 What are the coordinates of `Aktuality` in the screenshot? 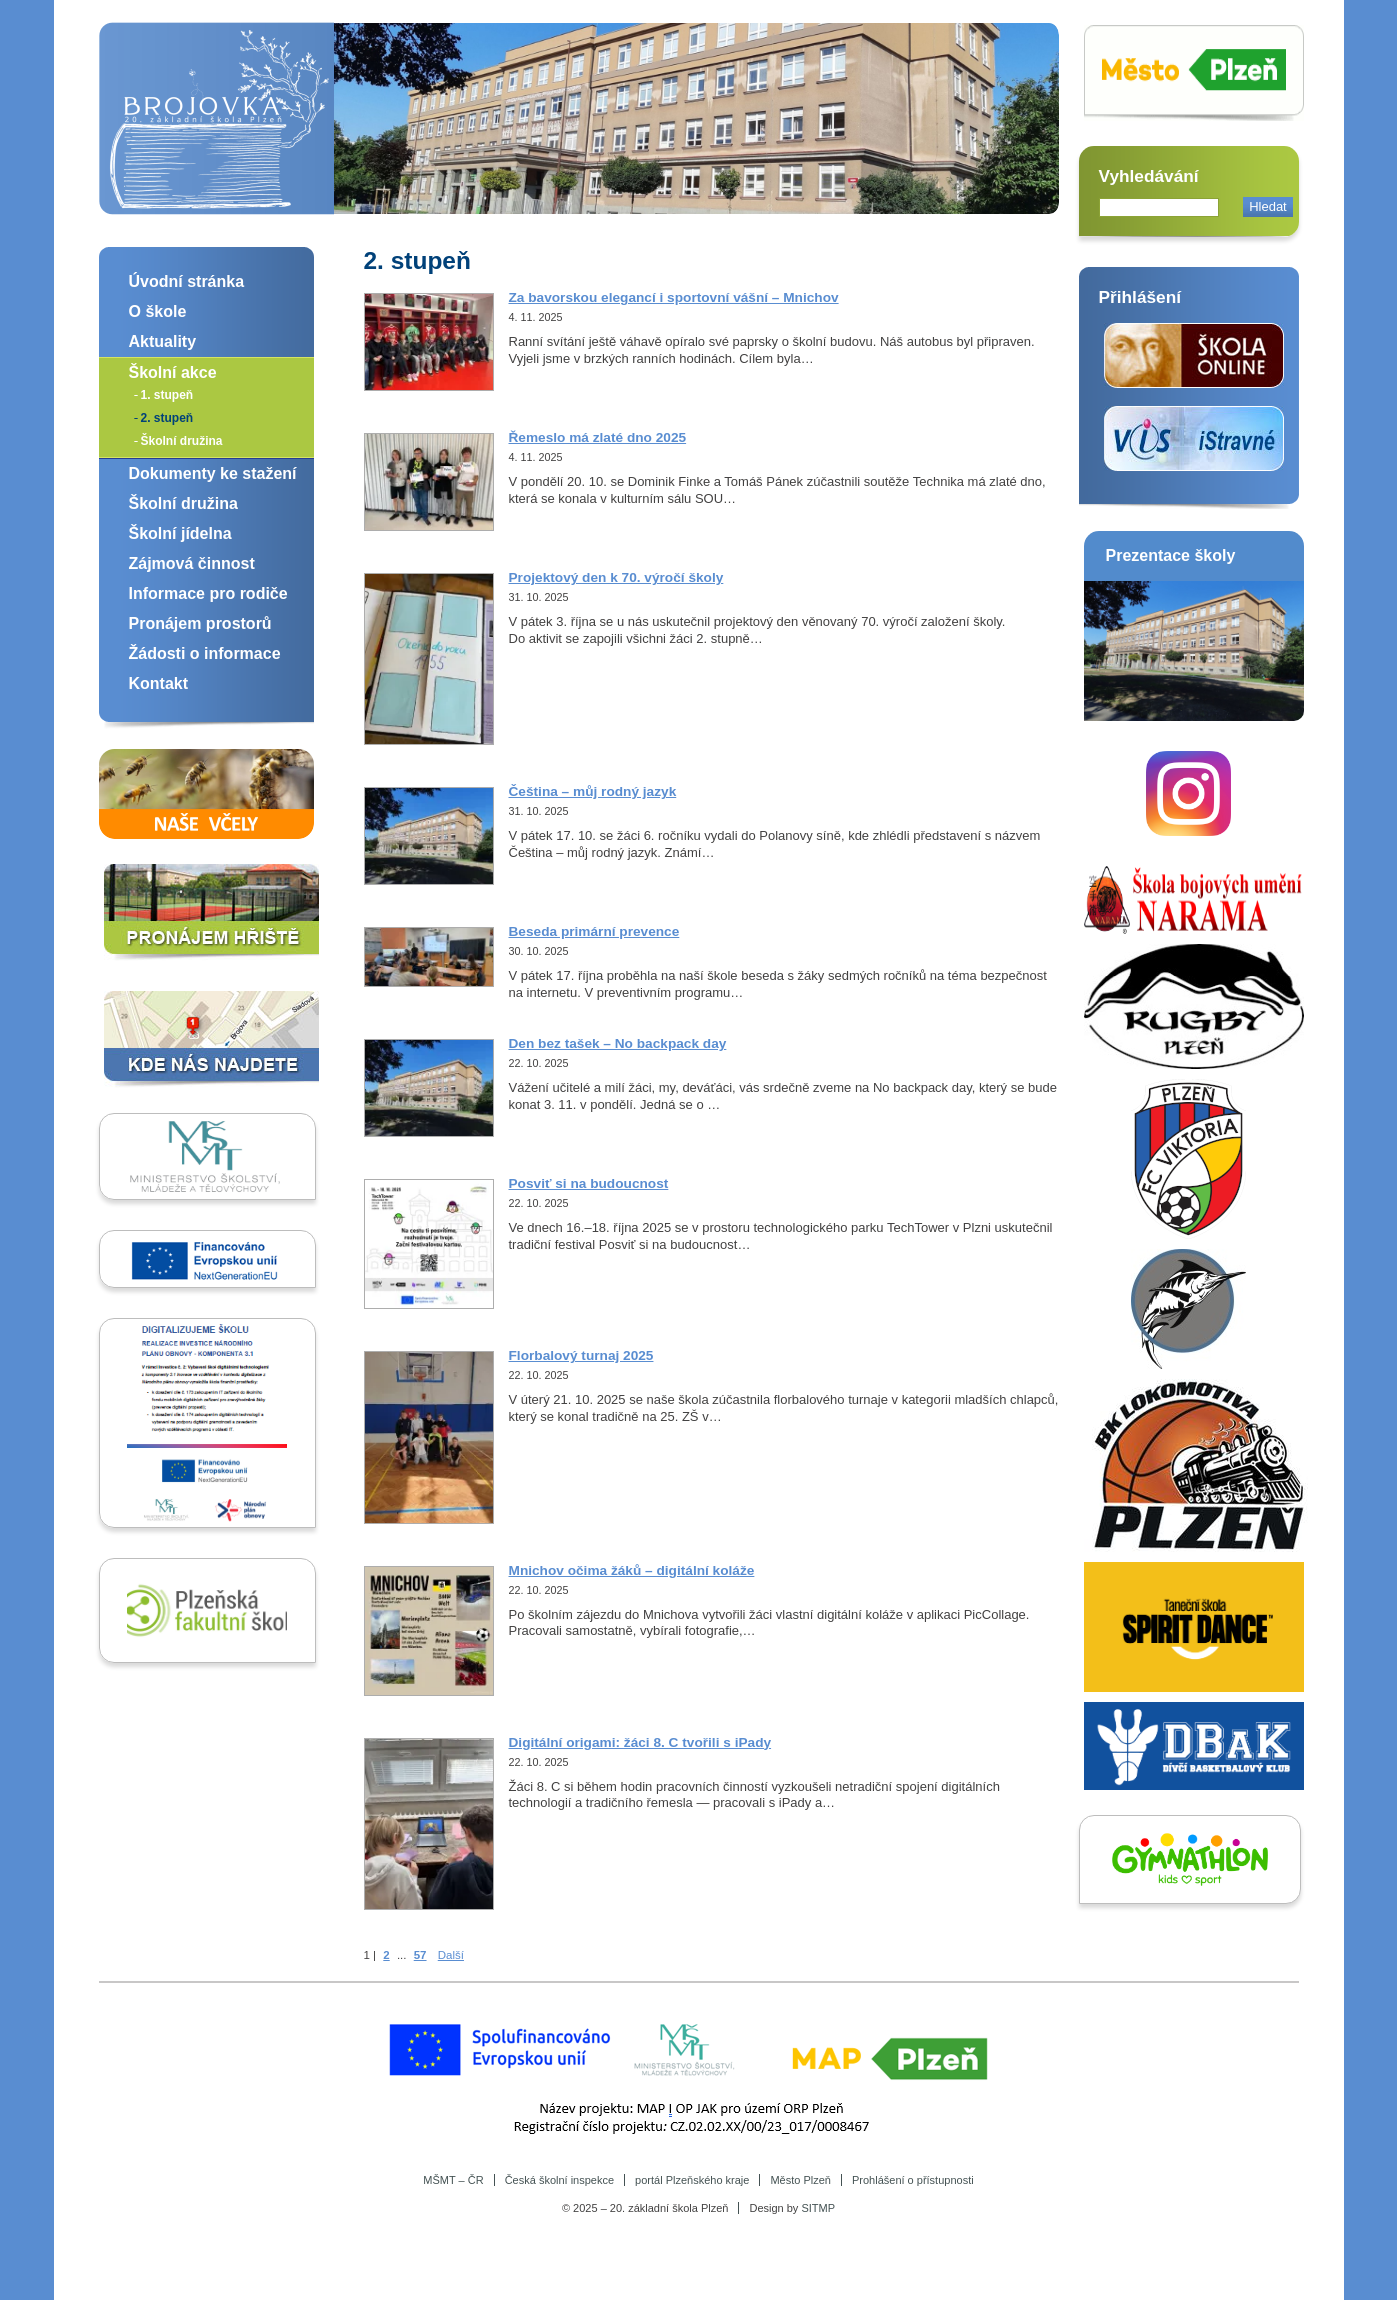 It's located at (163, 341).